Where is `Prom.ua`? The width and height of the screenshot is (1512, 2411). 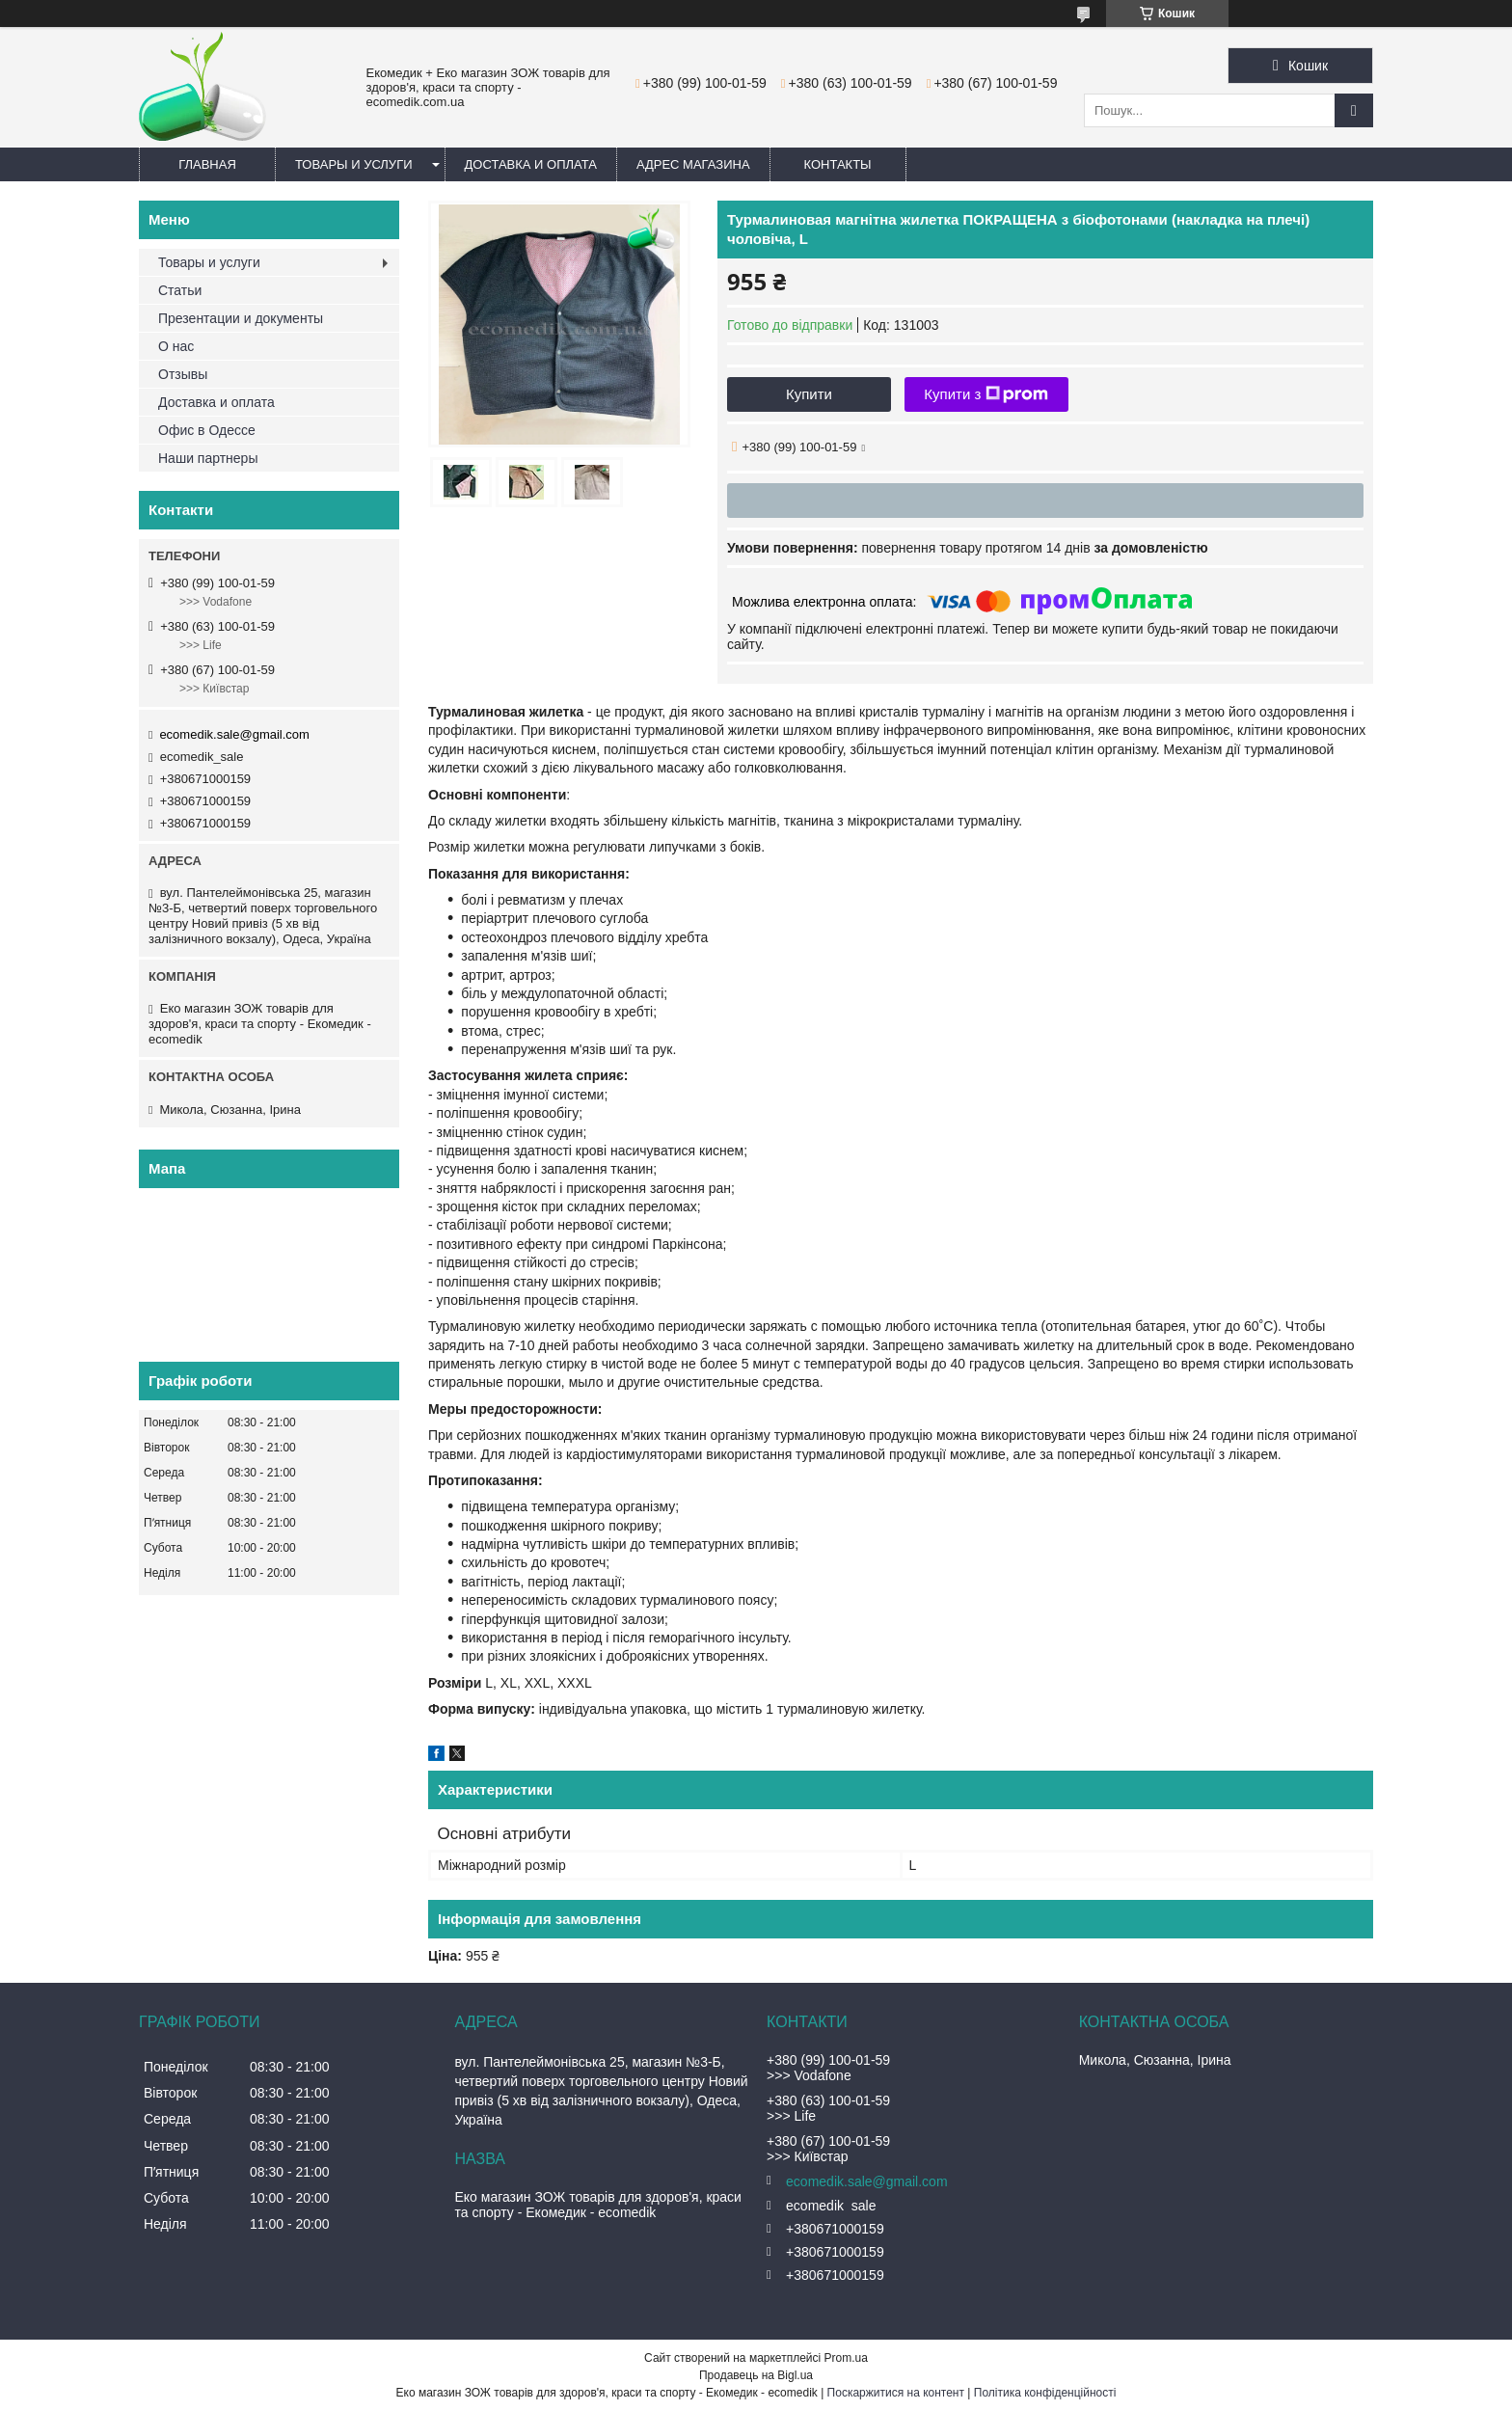 Prom.ua is located at coordinates (846, 2358).